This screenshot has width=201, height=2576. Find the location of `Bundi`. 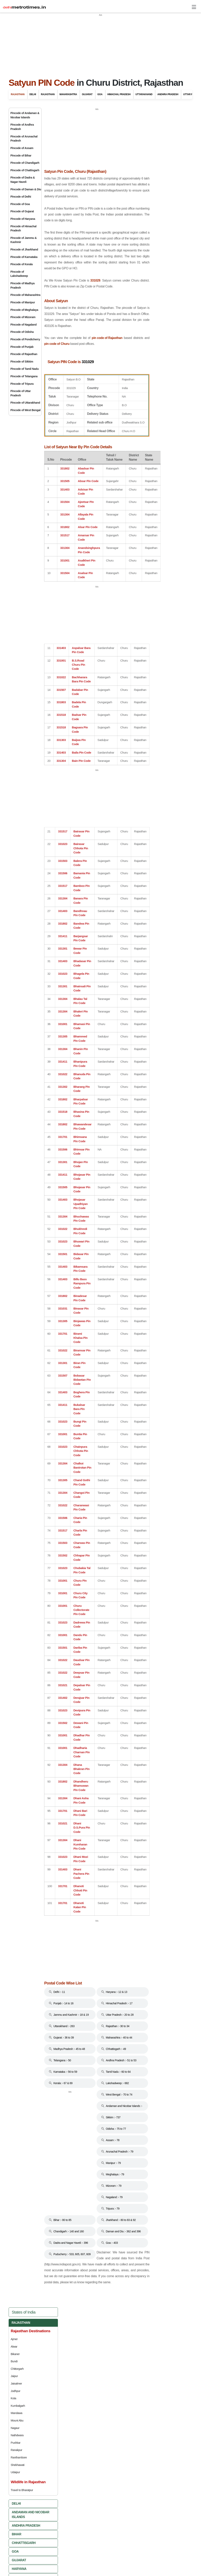

Bundi is located at coordinates (148, 161).